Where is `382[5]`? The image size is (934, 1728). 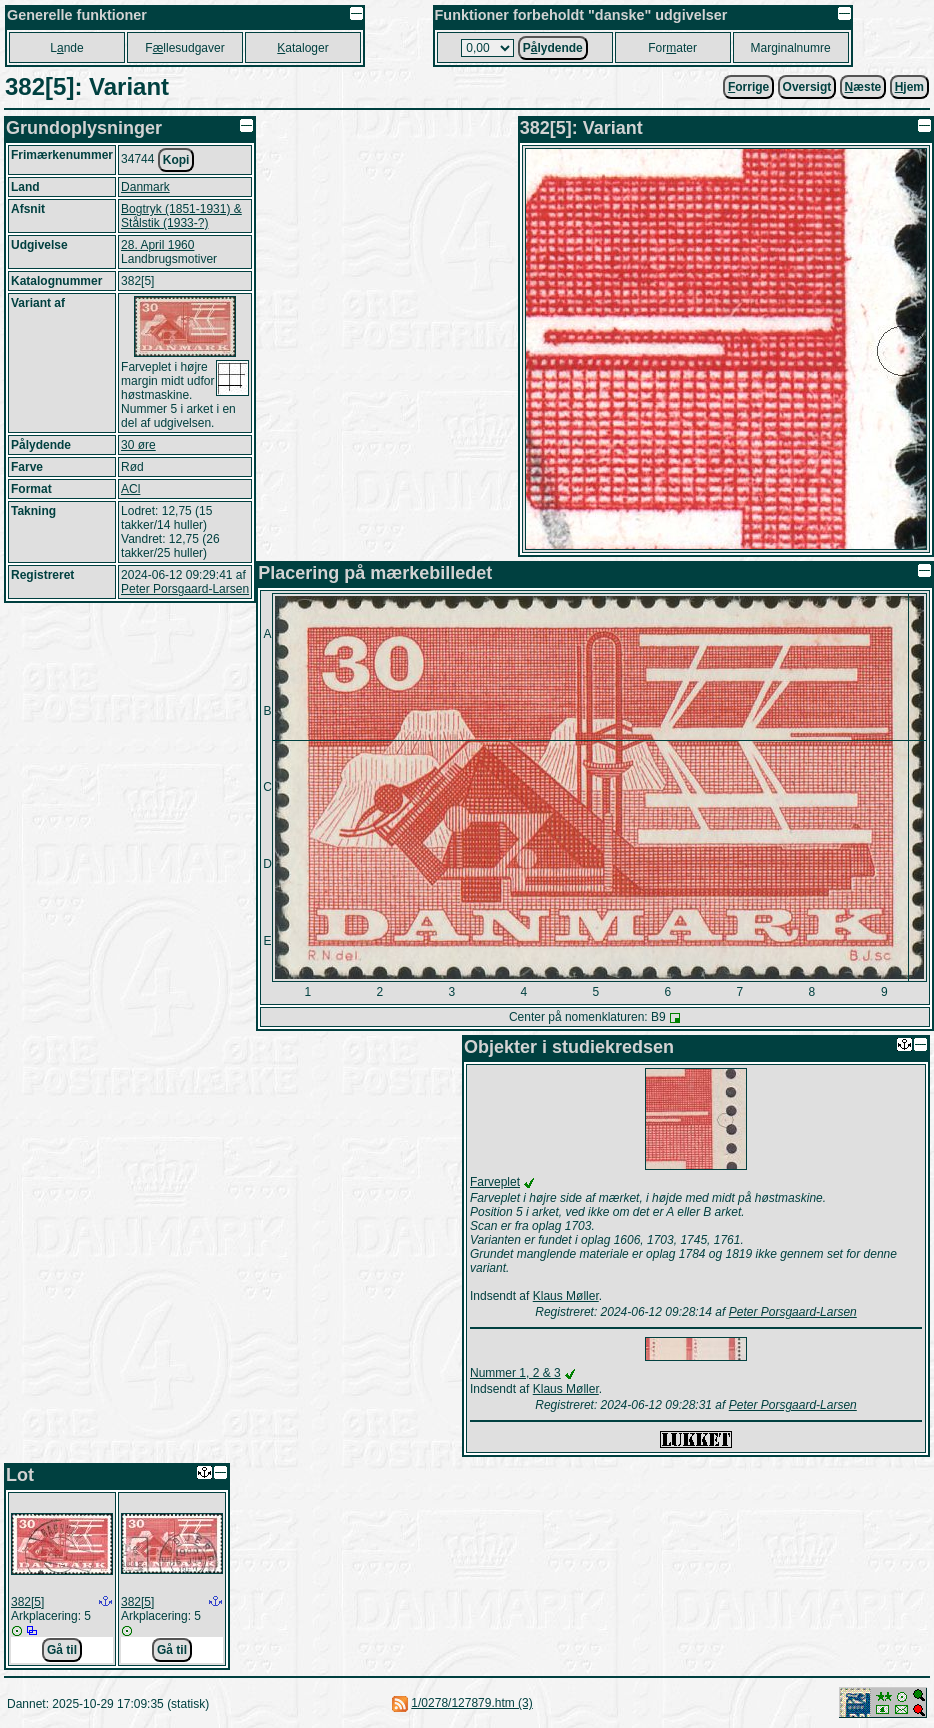 382[5] is located at coordinates (27, 1602).